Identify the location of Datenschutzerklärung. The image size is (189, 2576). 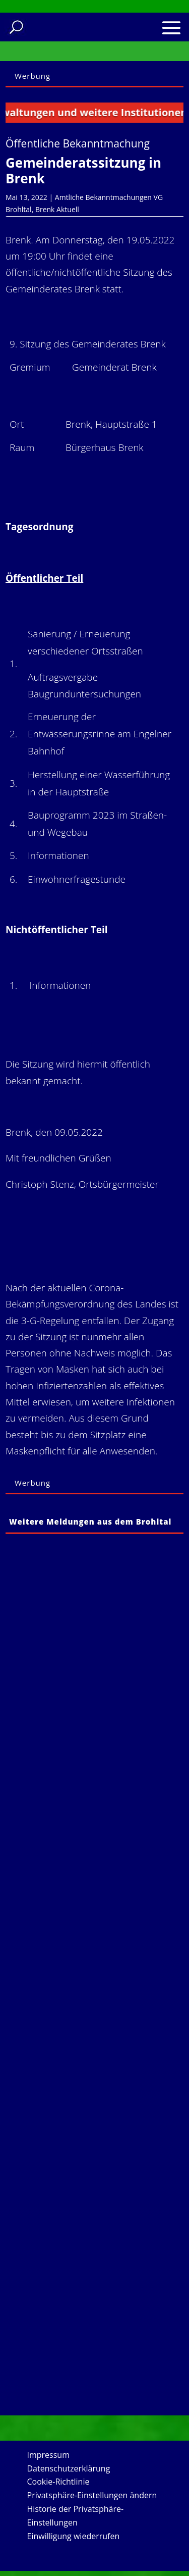
(68, 2468).